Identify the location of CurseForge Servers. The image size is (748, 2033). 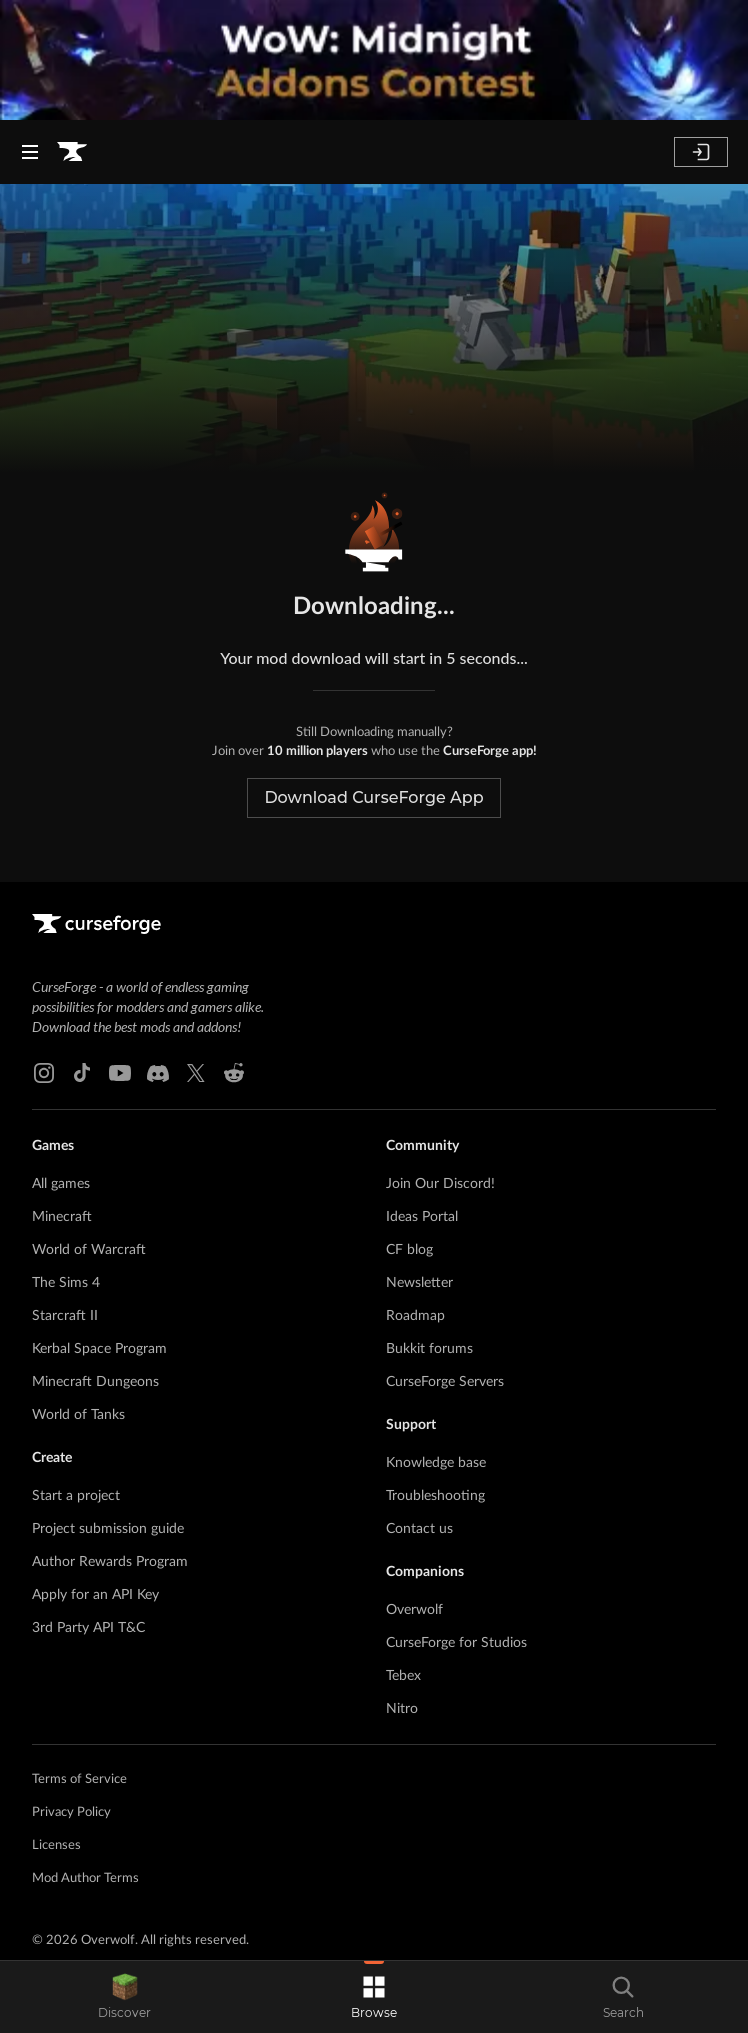
(445, 1382).